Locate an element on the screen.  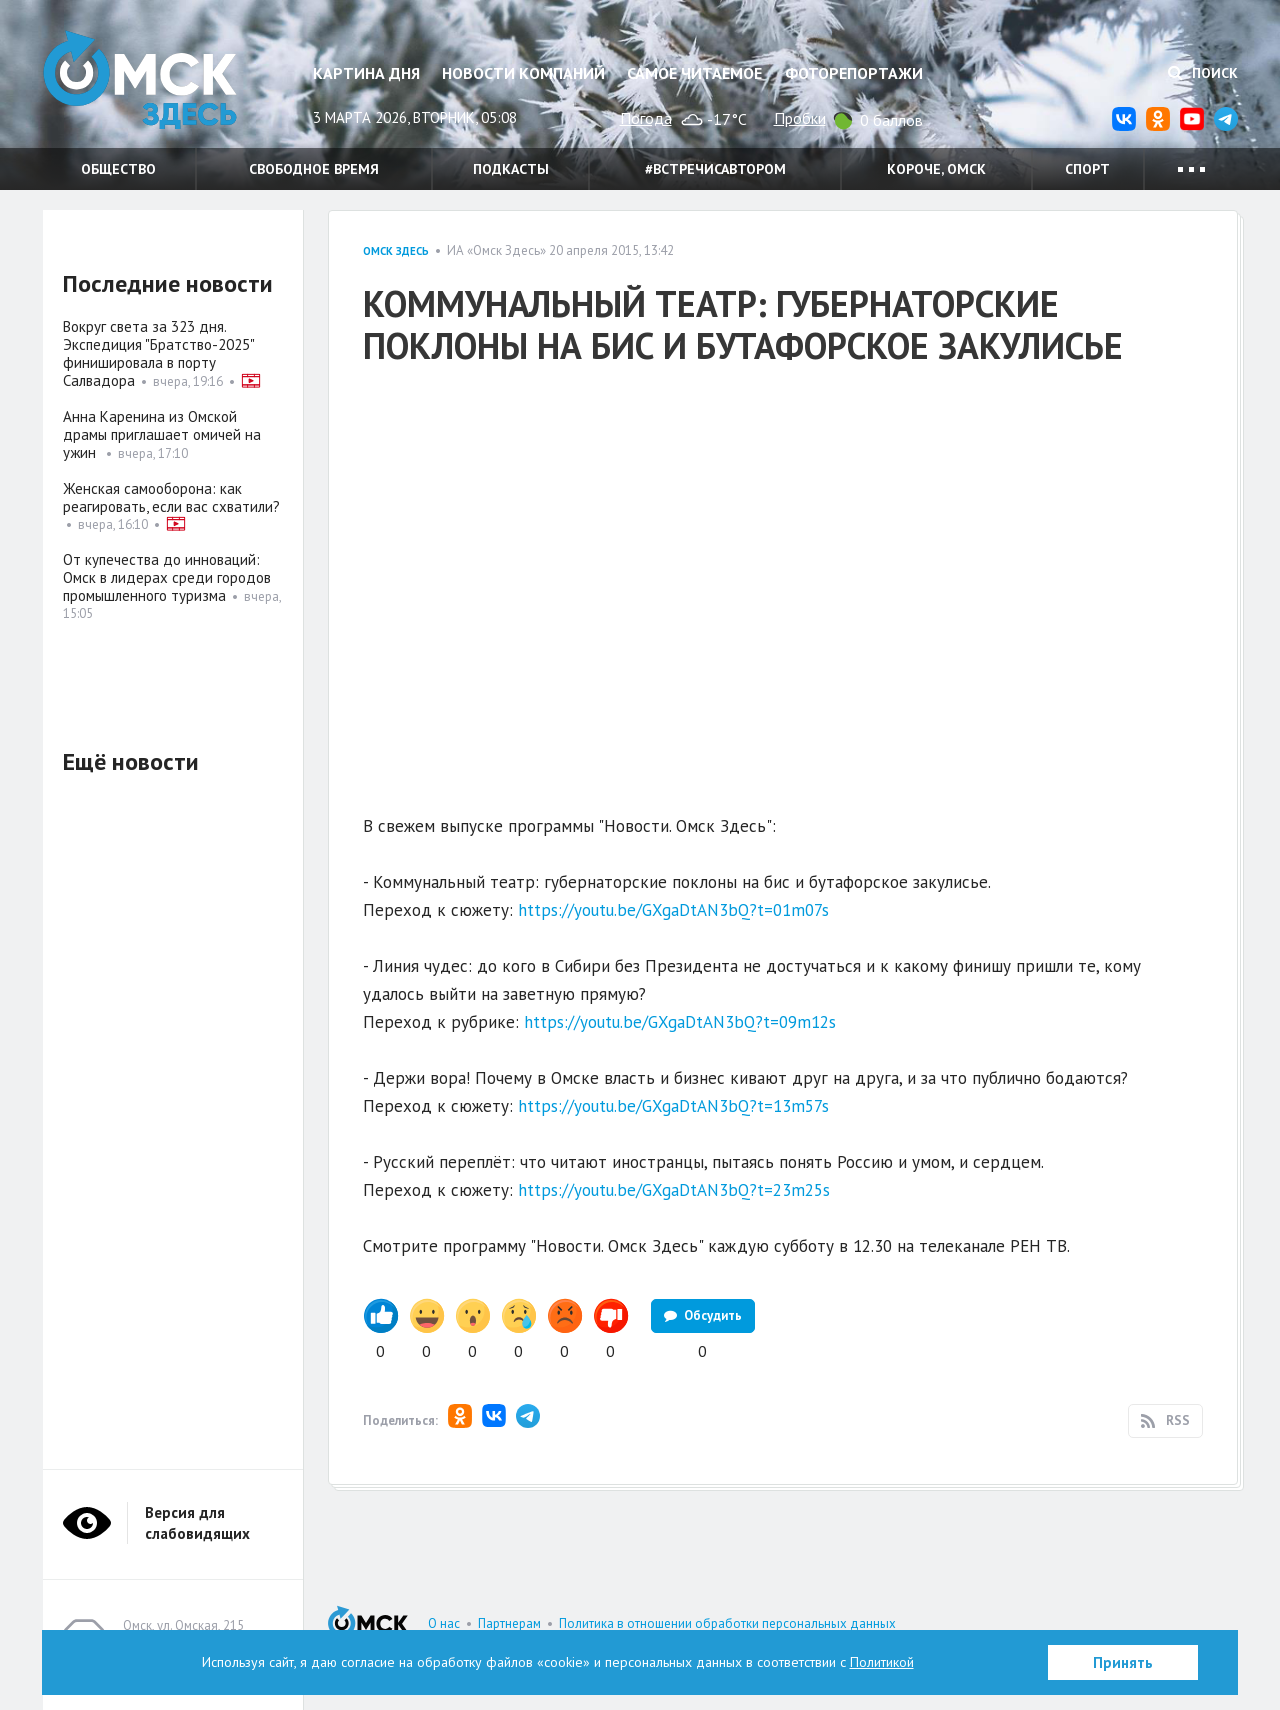
О нас is located at coordinates (444, 1623).